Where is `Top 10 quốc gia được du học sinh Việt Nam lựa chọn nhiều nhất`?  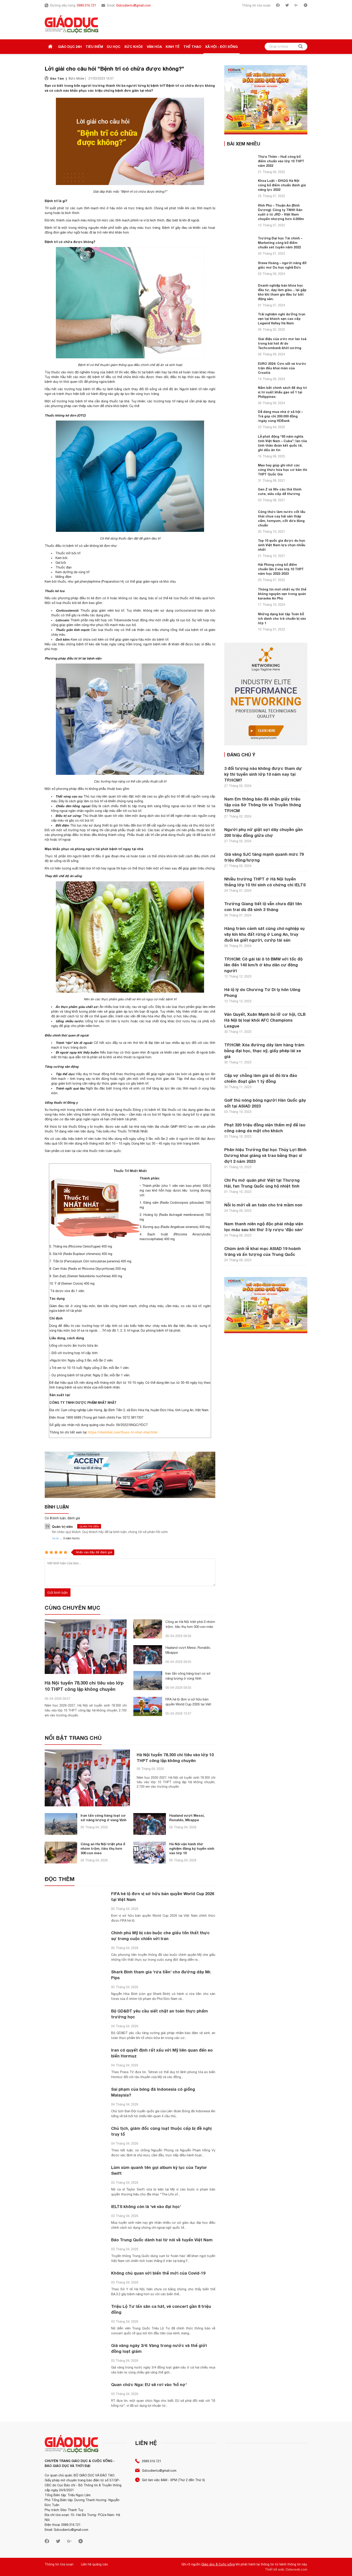
Top 10 quốc gia được du học sinh Việt Nam lựa chọn nhiều nhất is located at coordinates (281, 545).